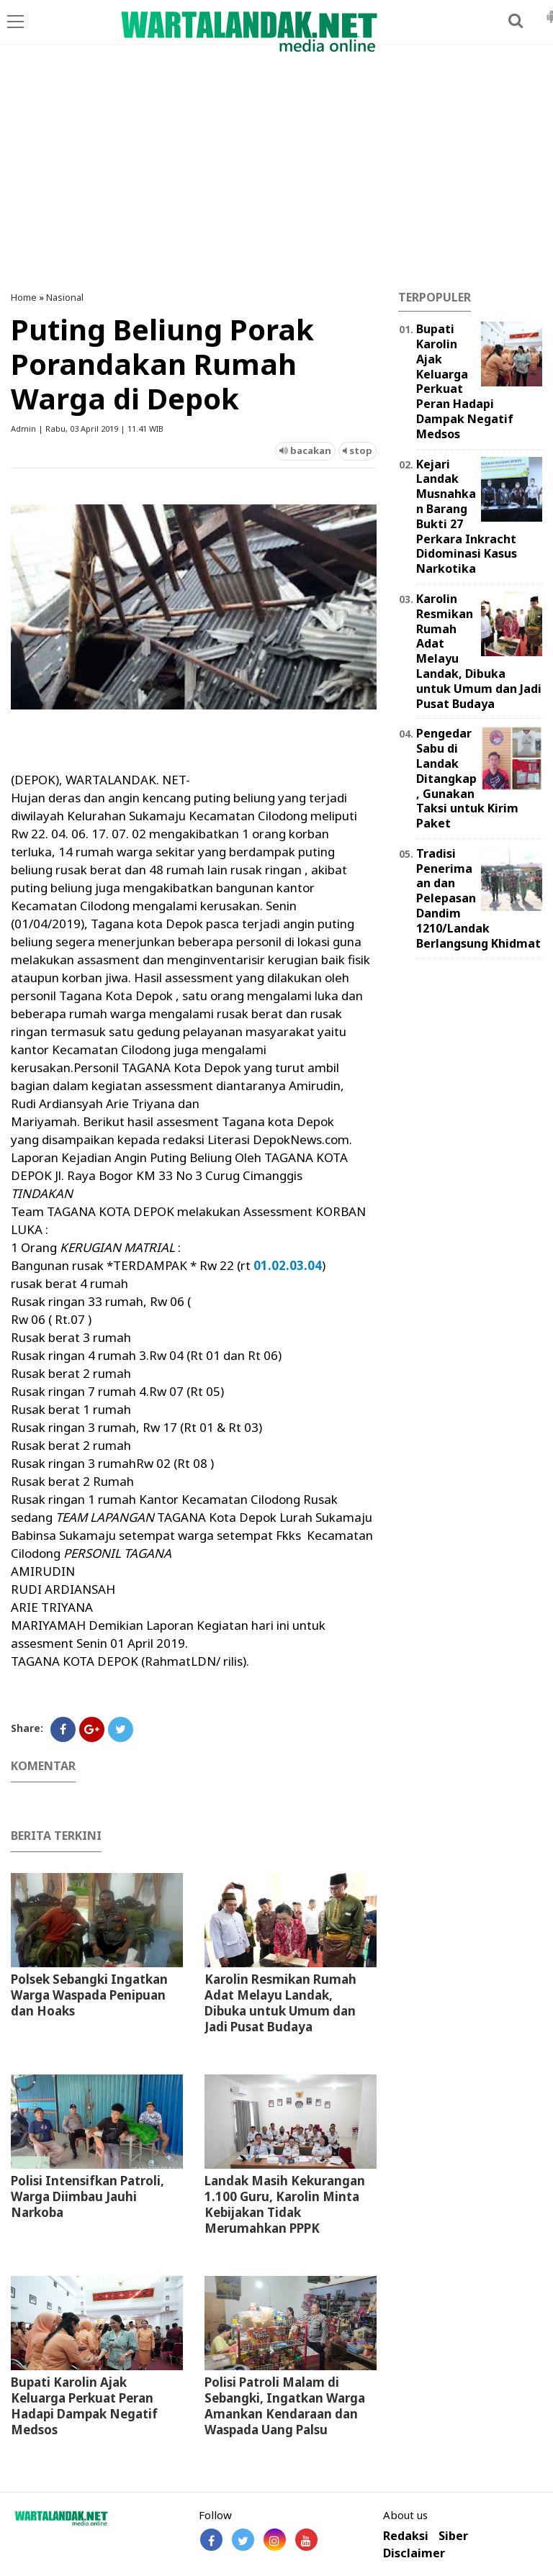 The height and width of the screenshot is (2576, 553). I want to click on Polsek Sebangki Ingatkan Warga Waspada Penipuan dan Hoaks, so click(89, 1995).